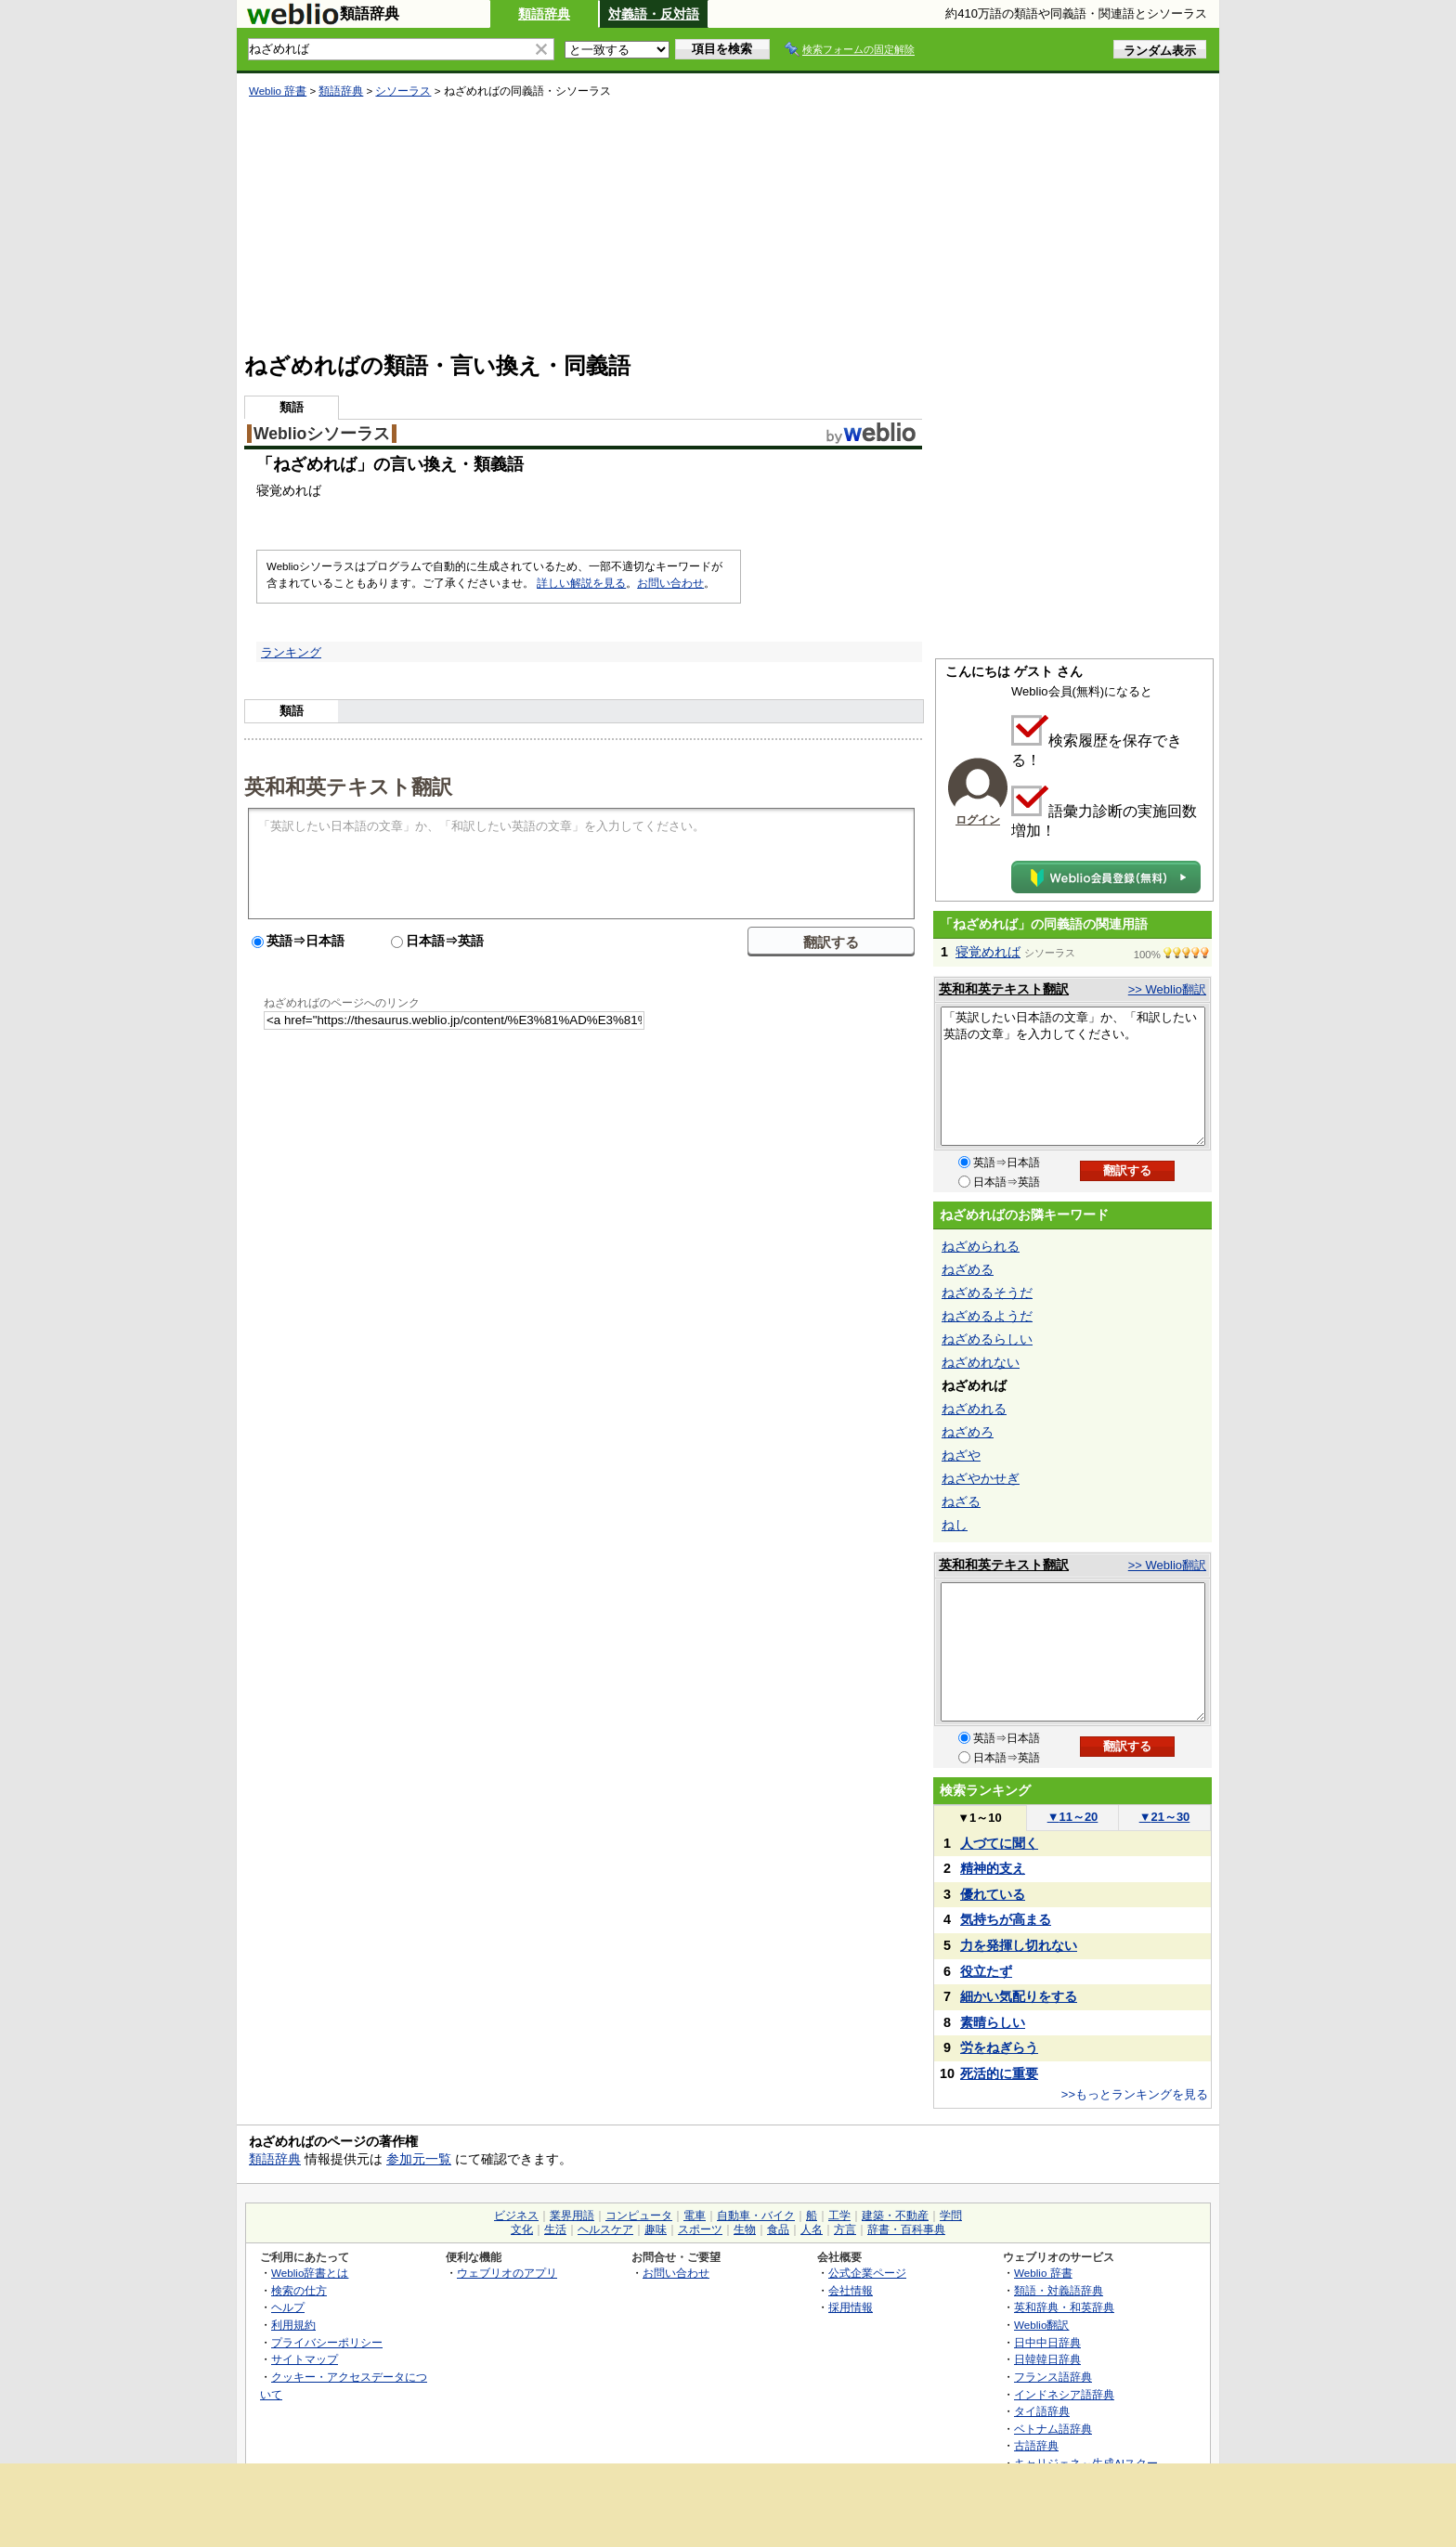  Describe the element at coordinates (1047, 2359) in the screenshot. I see `日韓韓日辞典` at that location.